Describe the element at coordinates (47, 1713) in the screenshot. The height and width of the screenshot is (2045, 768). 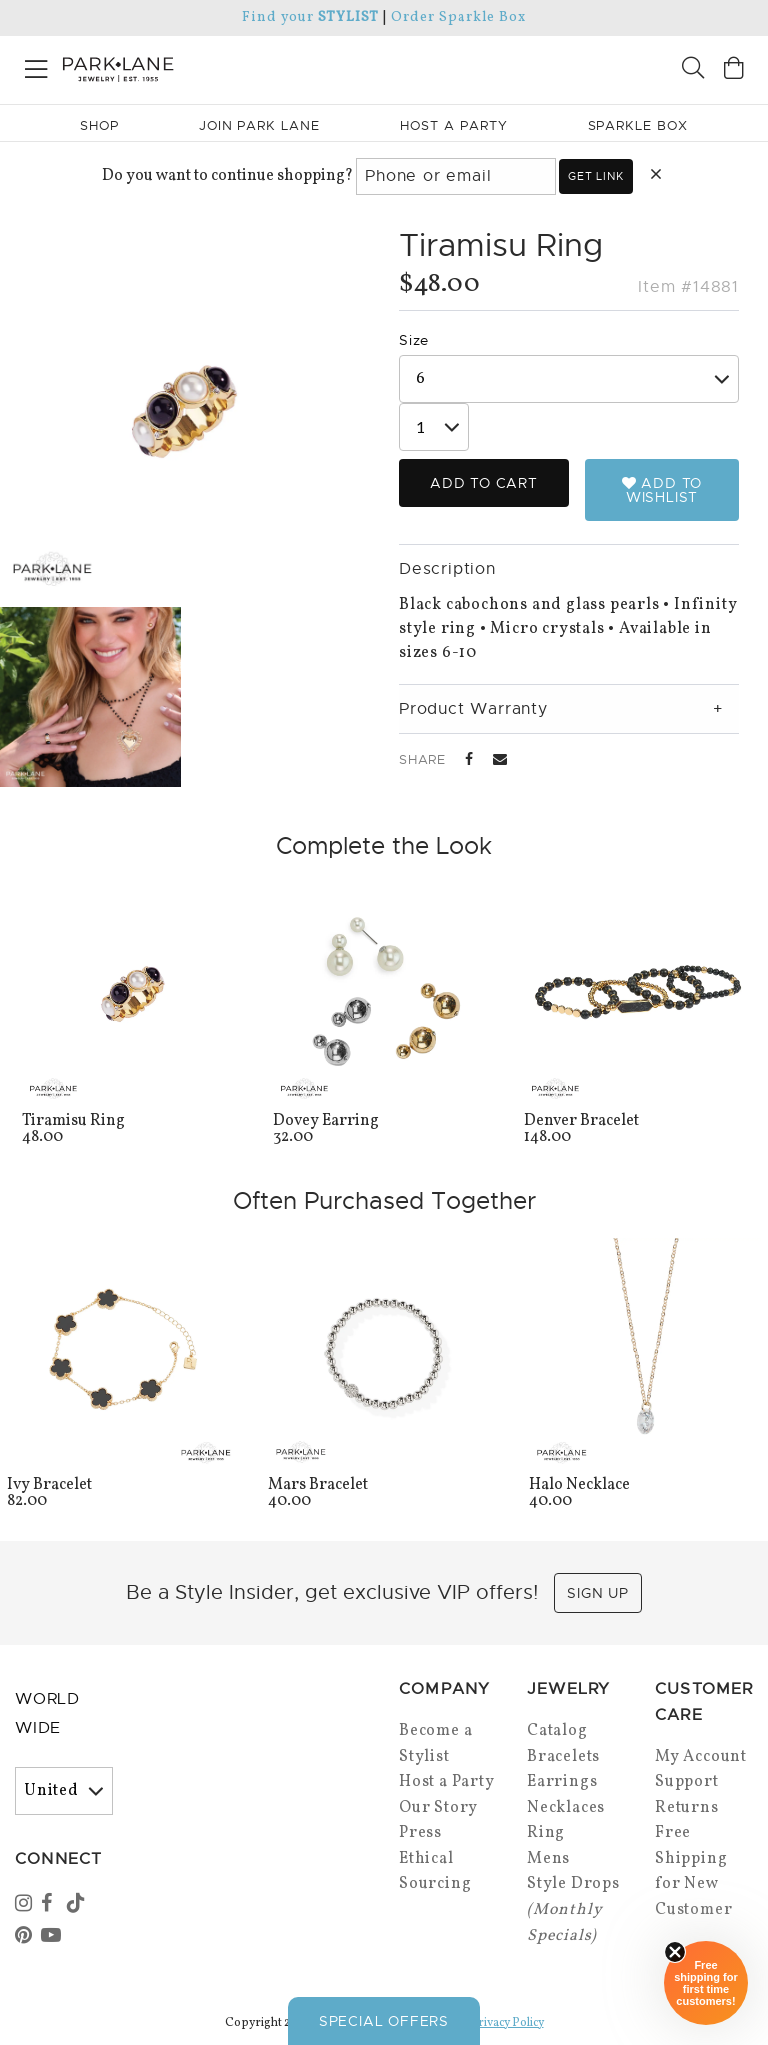
I see `World Wide` at that location.